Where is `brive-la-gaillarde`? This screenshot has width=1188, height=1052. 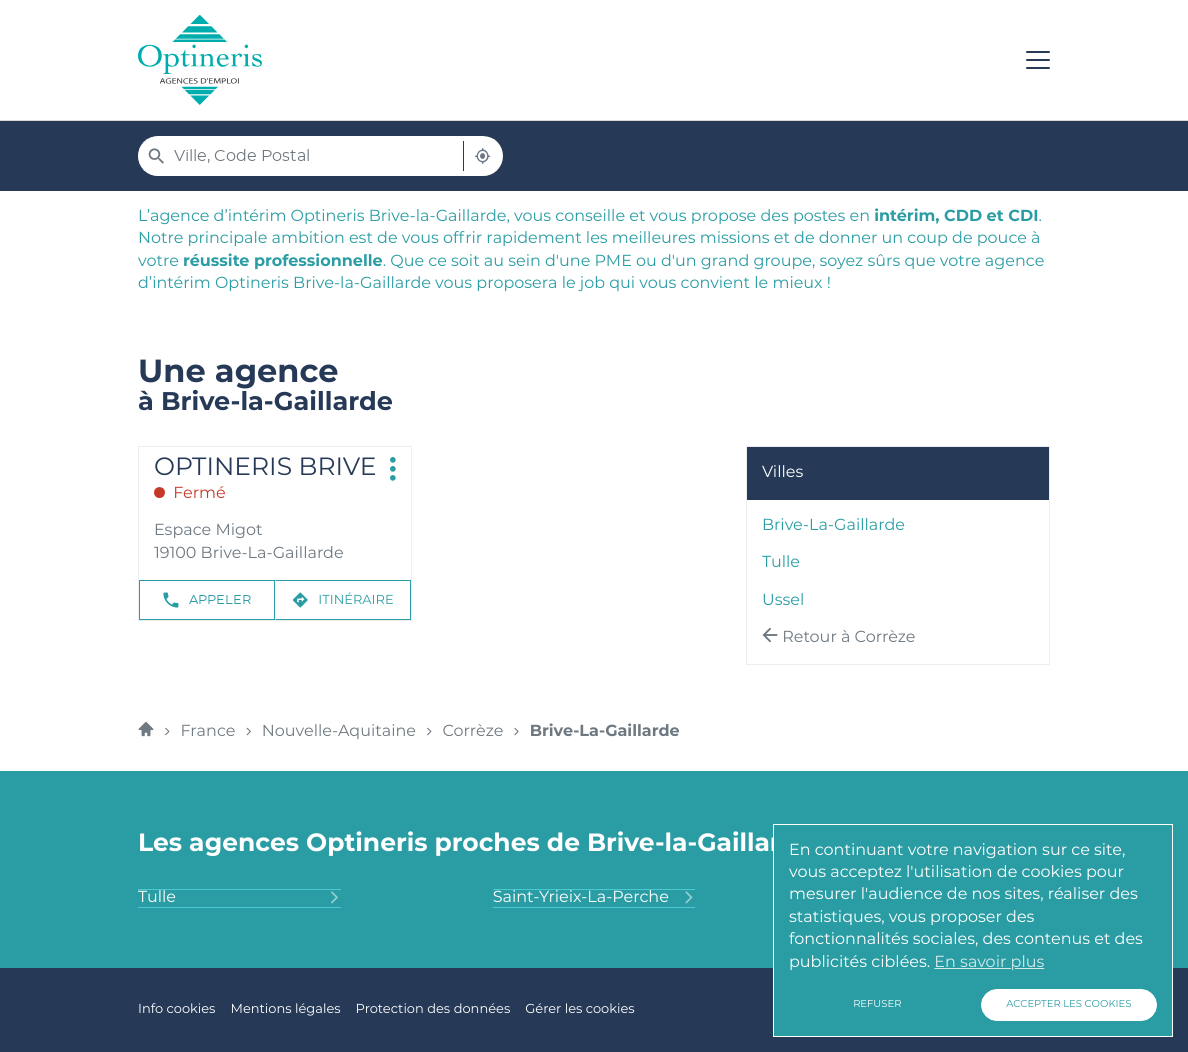 brive-la-gaillarde is located at coordinates (833, 526).